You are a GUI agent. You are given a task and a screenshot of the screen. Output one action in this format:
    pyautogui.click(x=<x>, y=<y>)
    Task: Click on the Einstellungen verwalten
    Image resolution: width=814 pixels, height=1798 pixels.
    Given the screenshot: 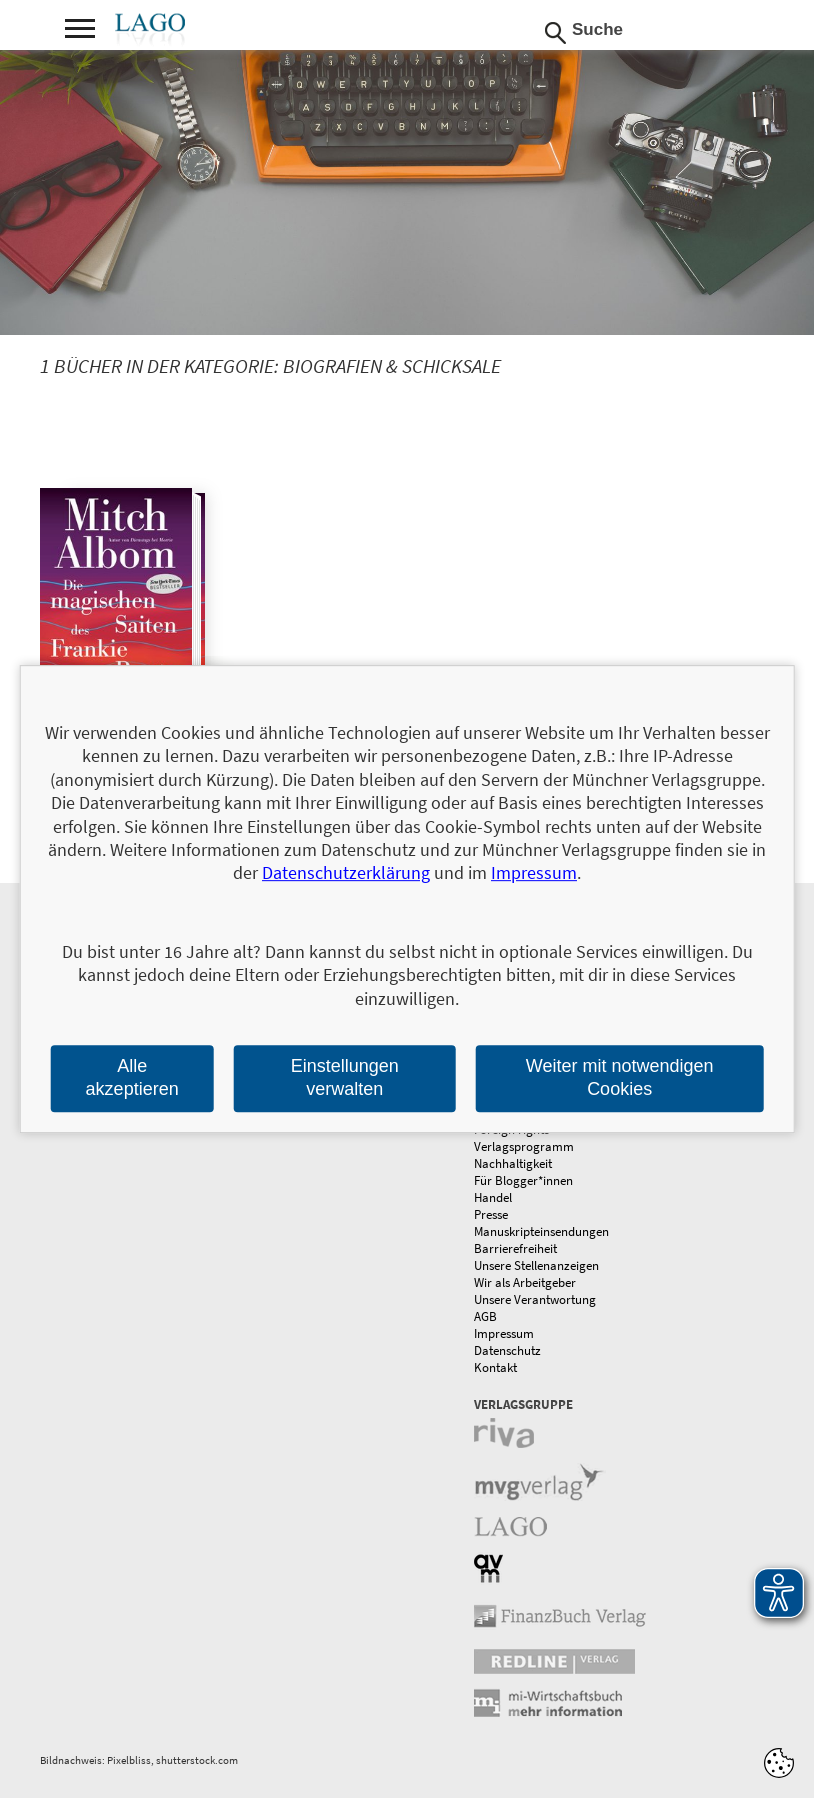 What is the action you would take?
    pyautogui.click(x=345, y=1077)
    